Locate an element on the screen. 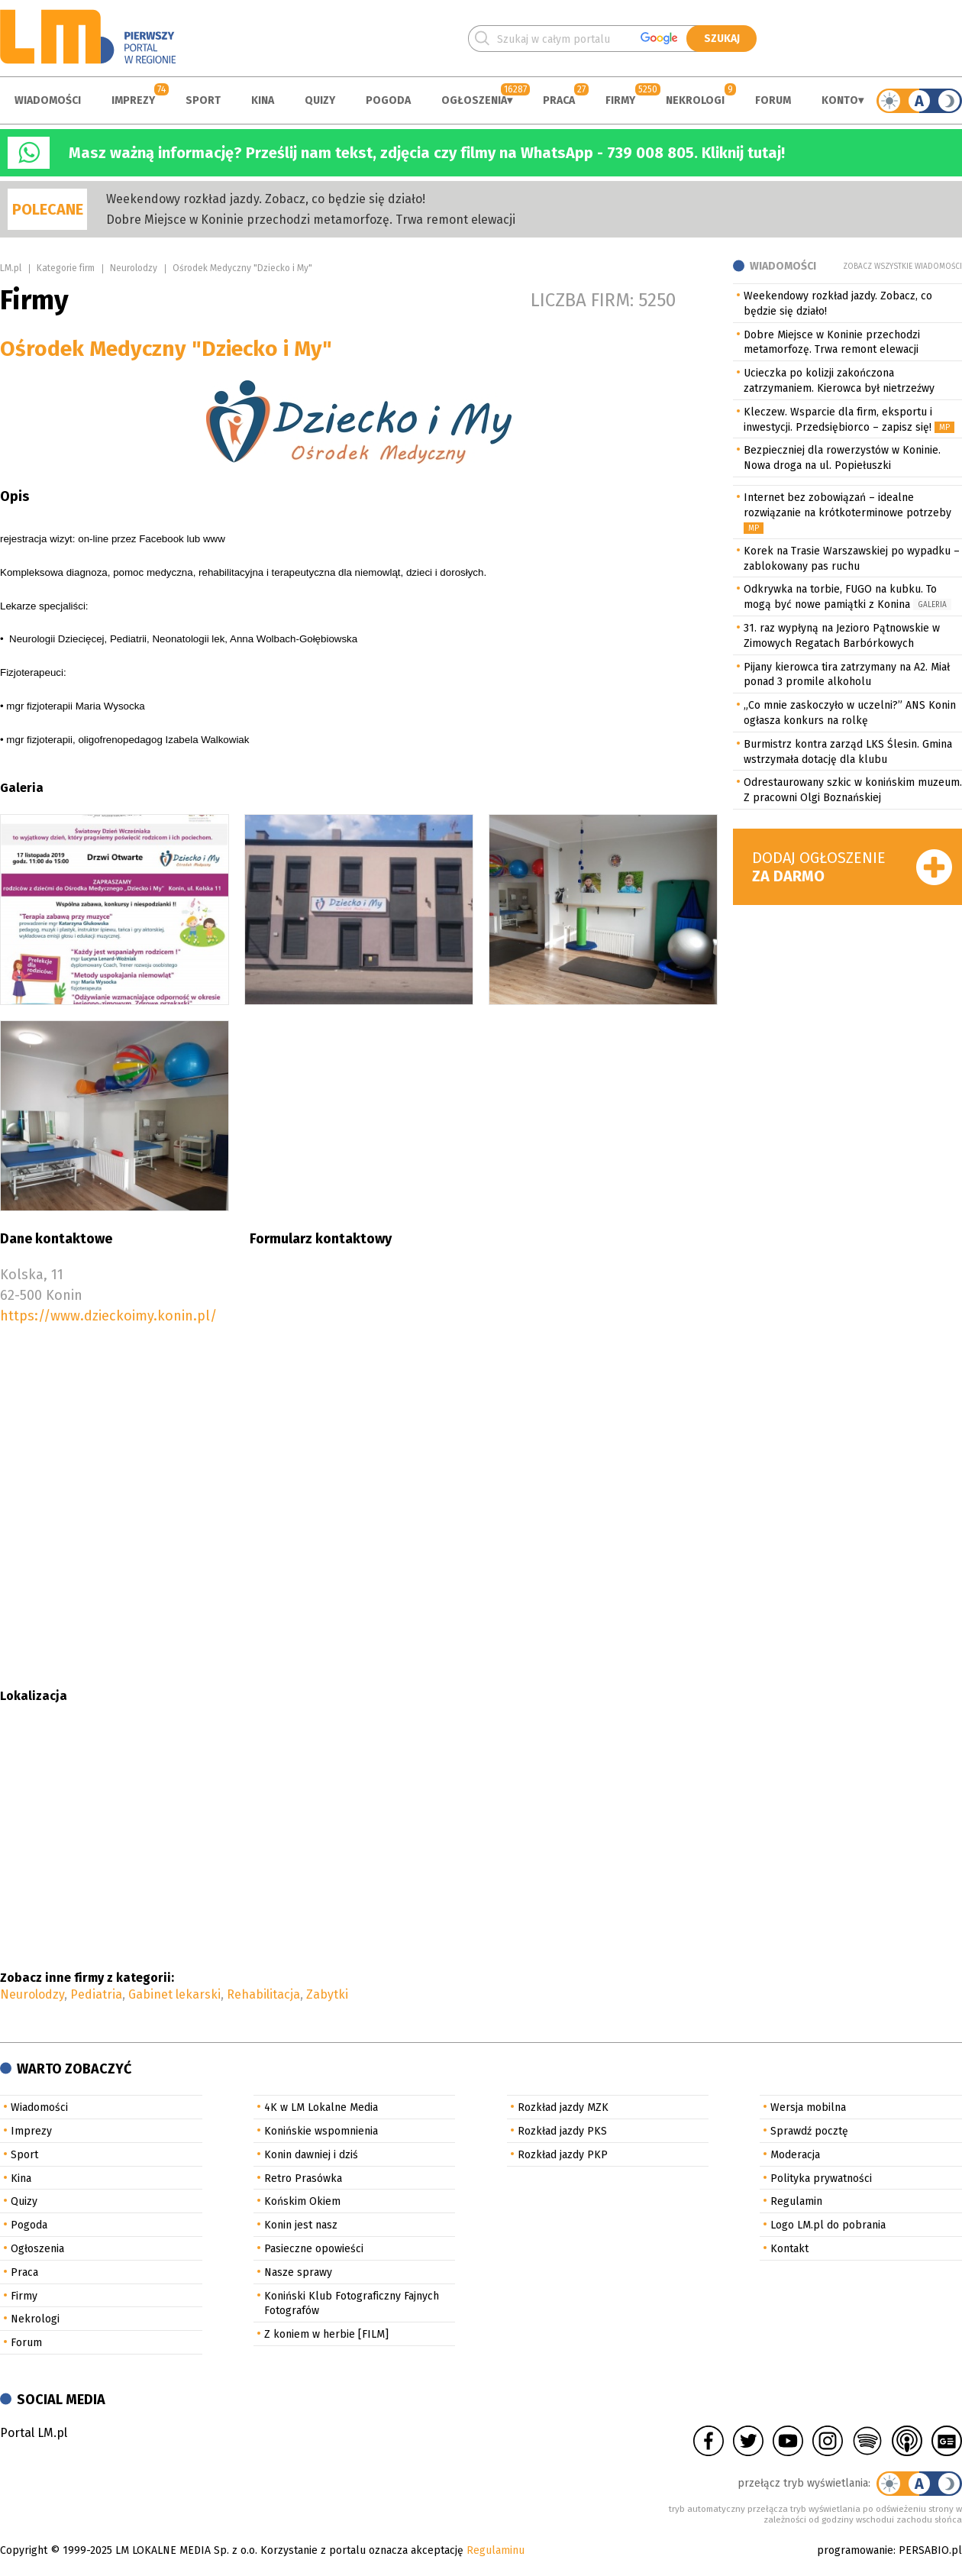 The image size is (962, 2576). https://www.dzieckoimy.konin.pl/ is located at coordinates (108, 1315).